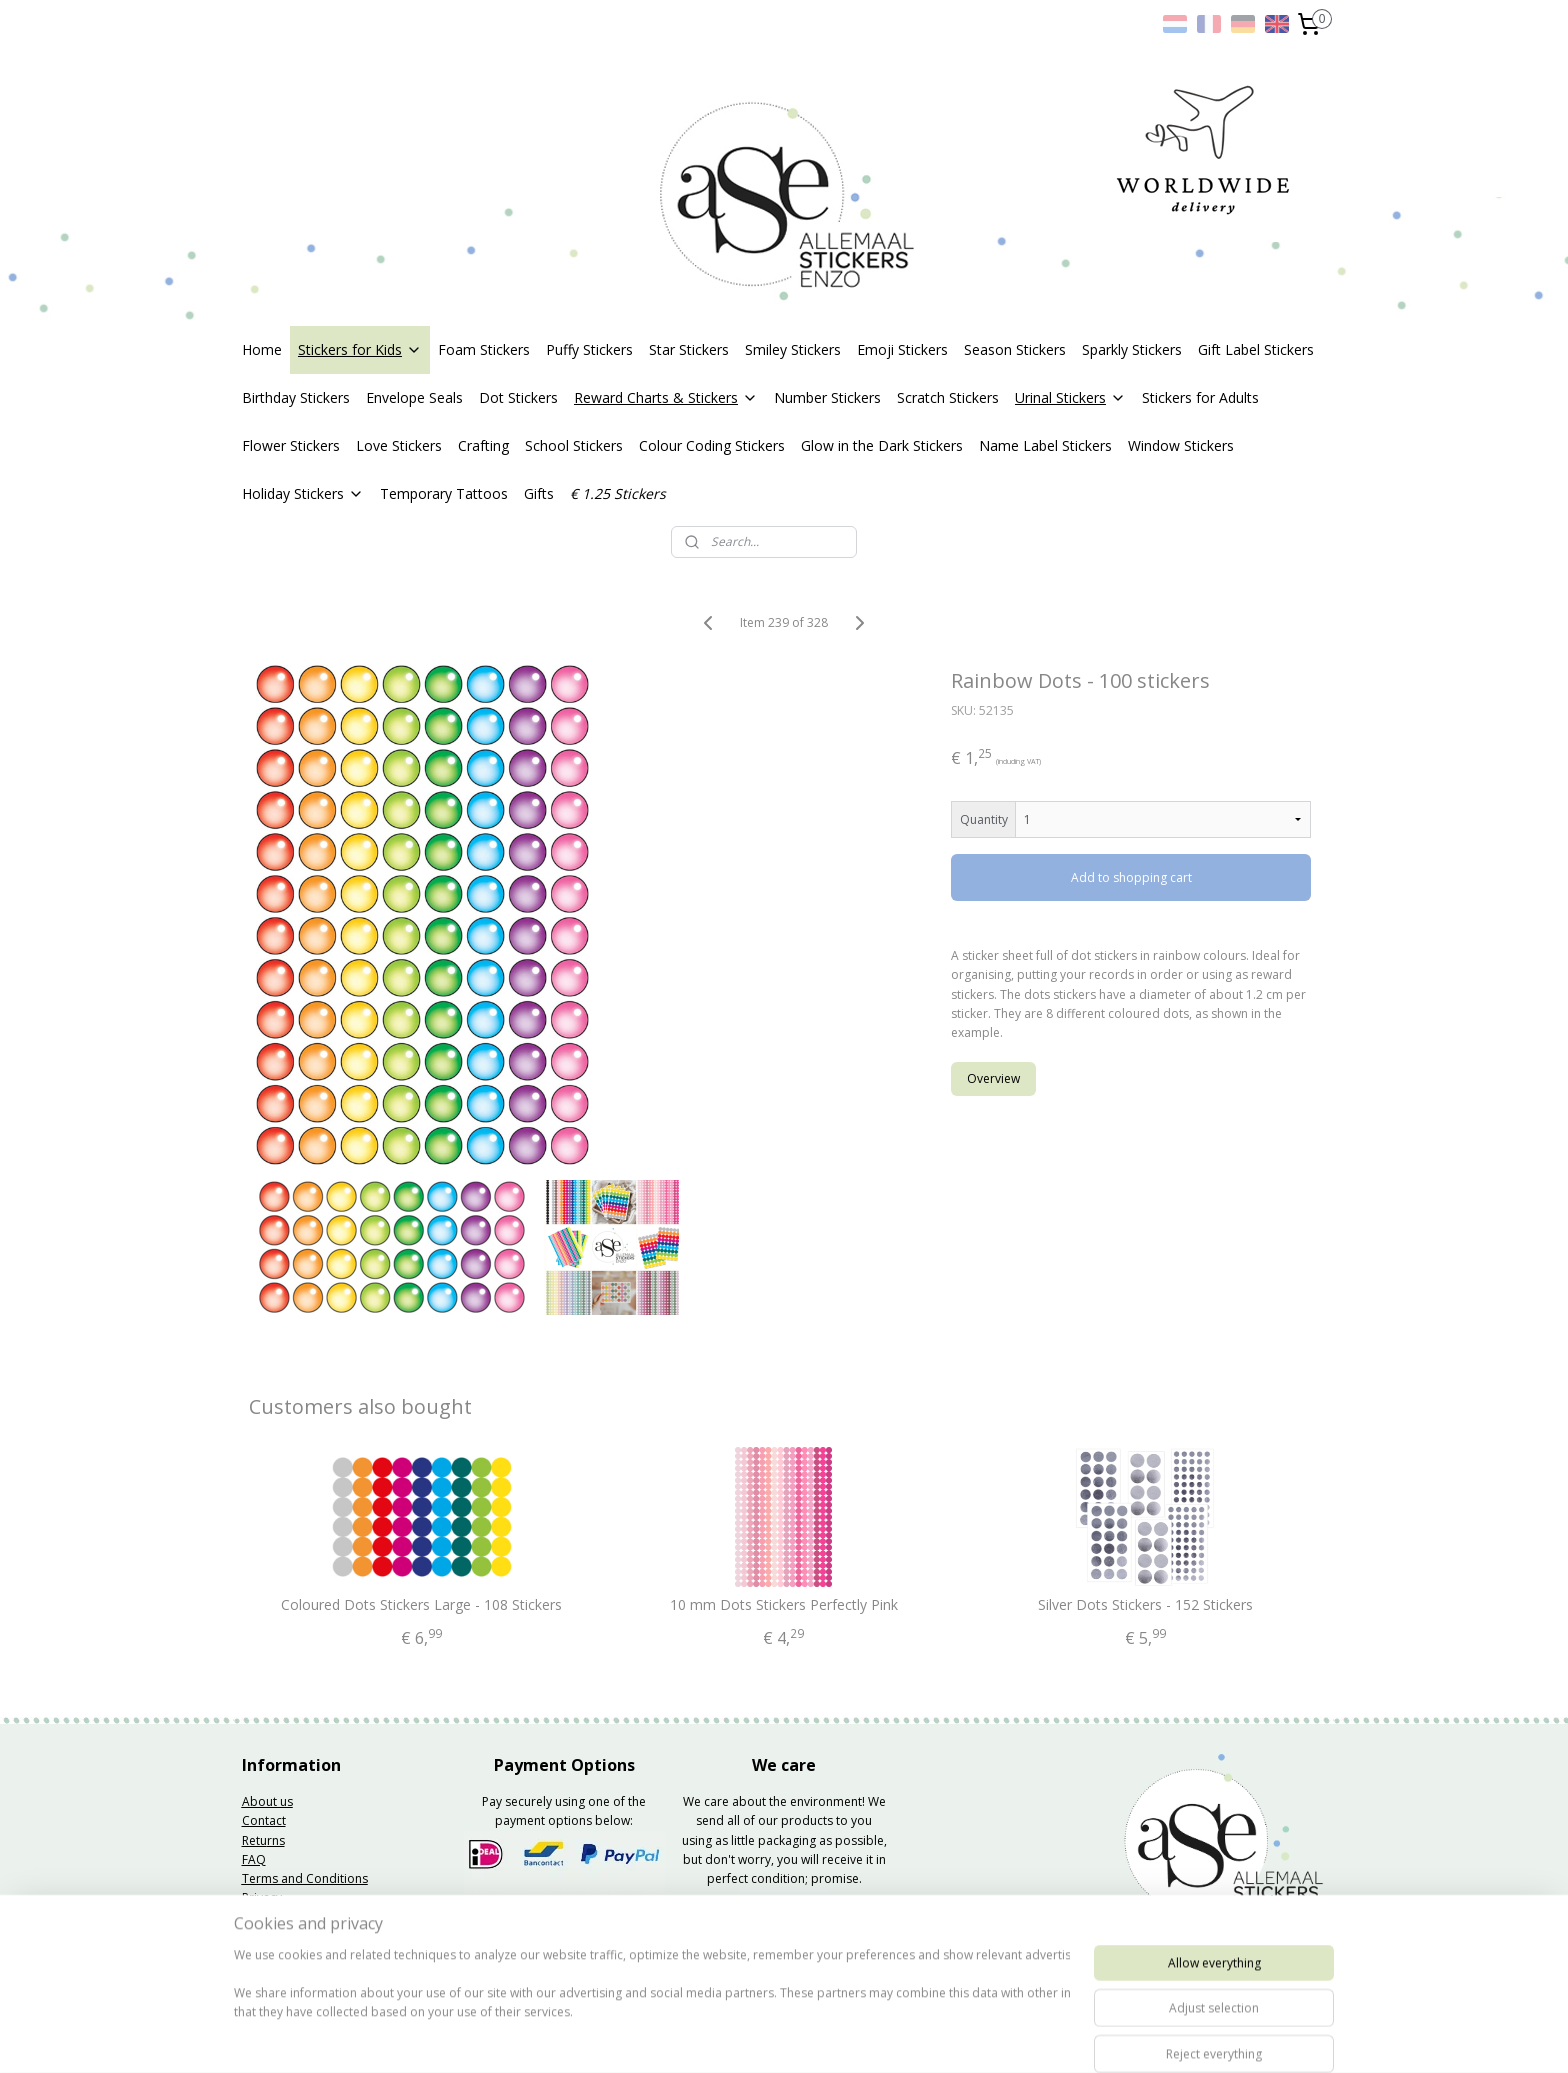  I want to click on Stickers for Kids, so click(360, 349).